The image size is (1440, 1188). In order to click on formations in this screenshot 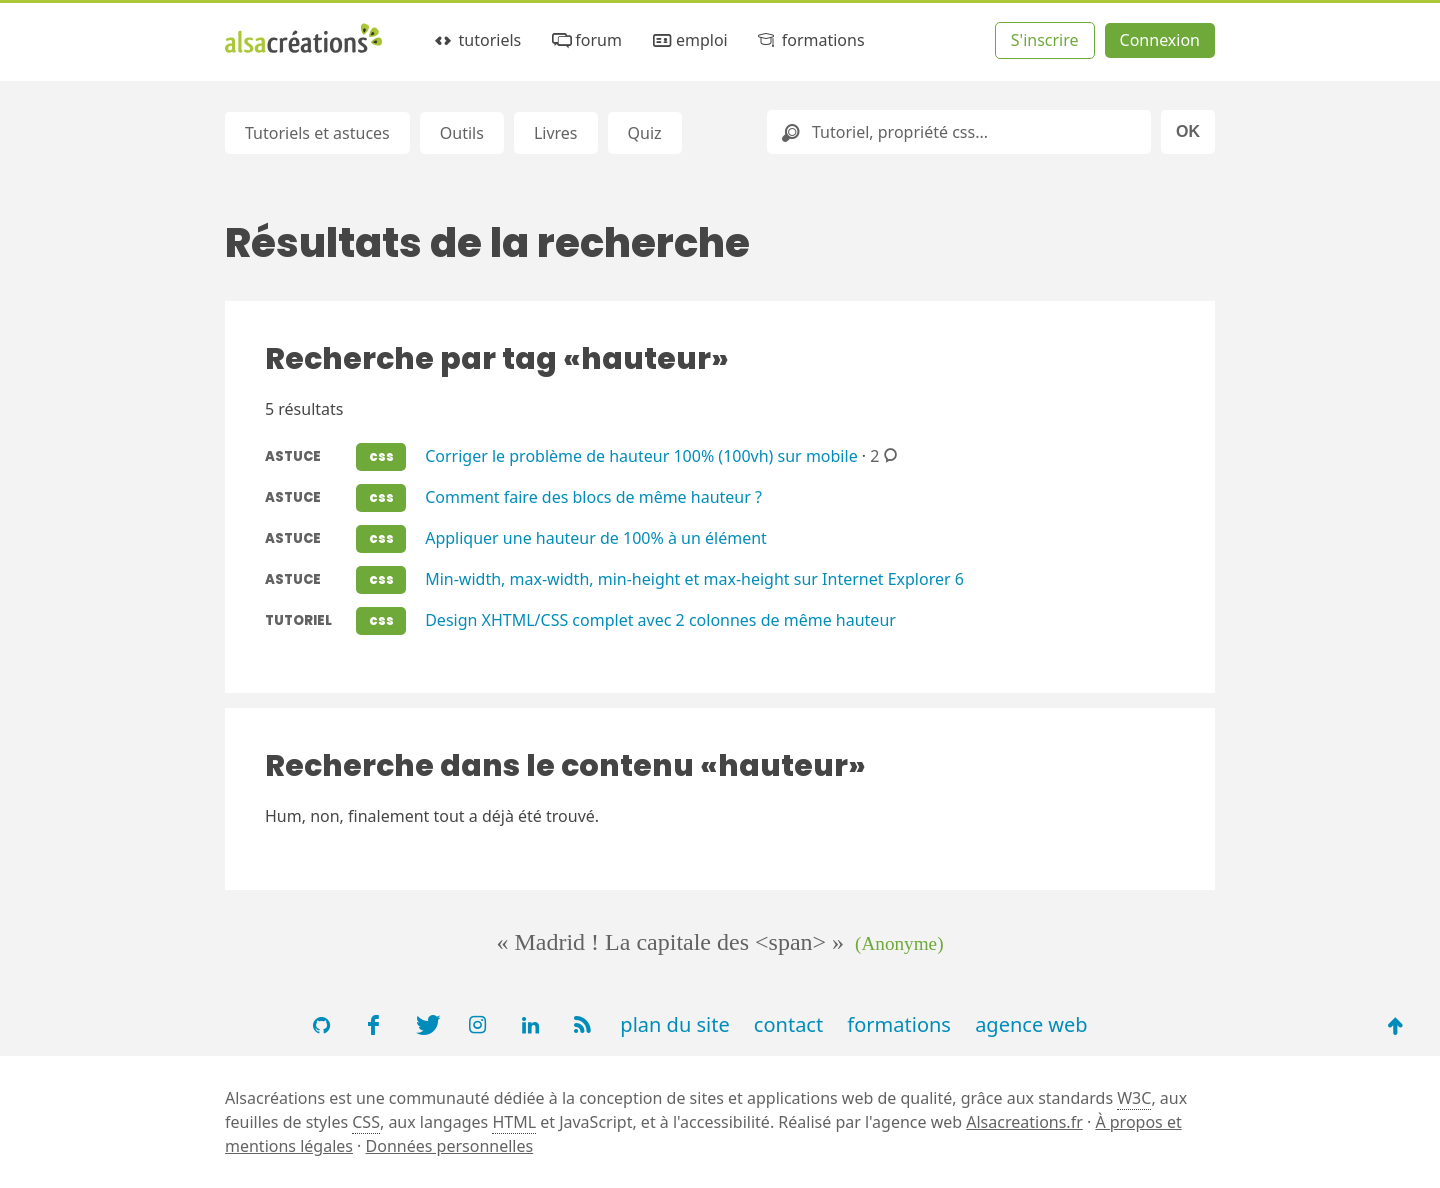, I will do `click(809, 40)`.